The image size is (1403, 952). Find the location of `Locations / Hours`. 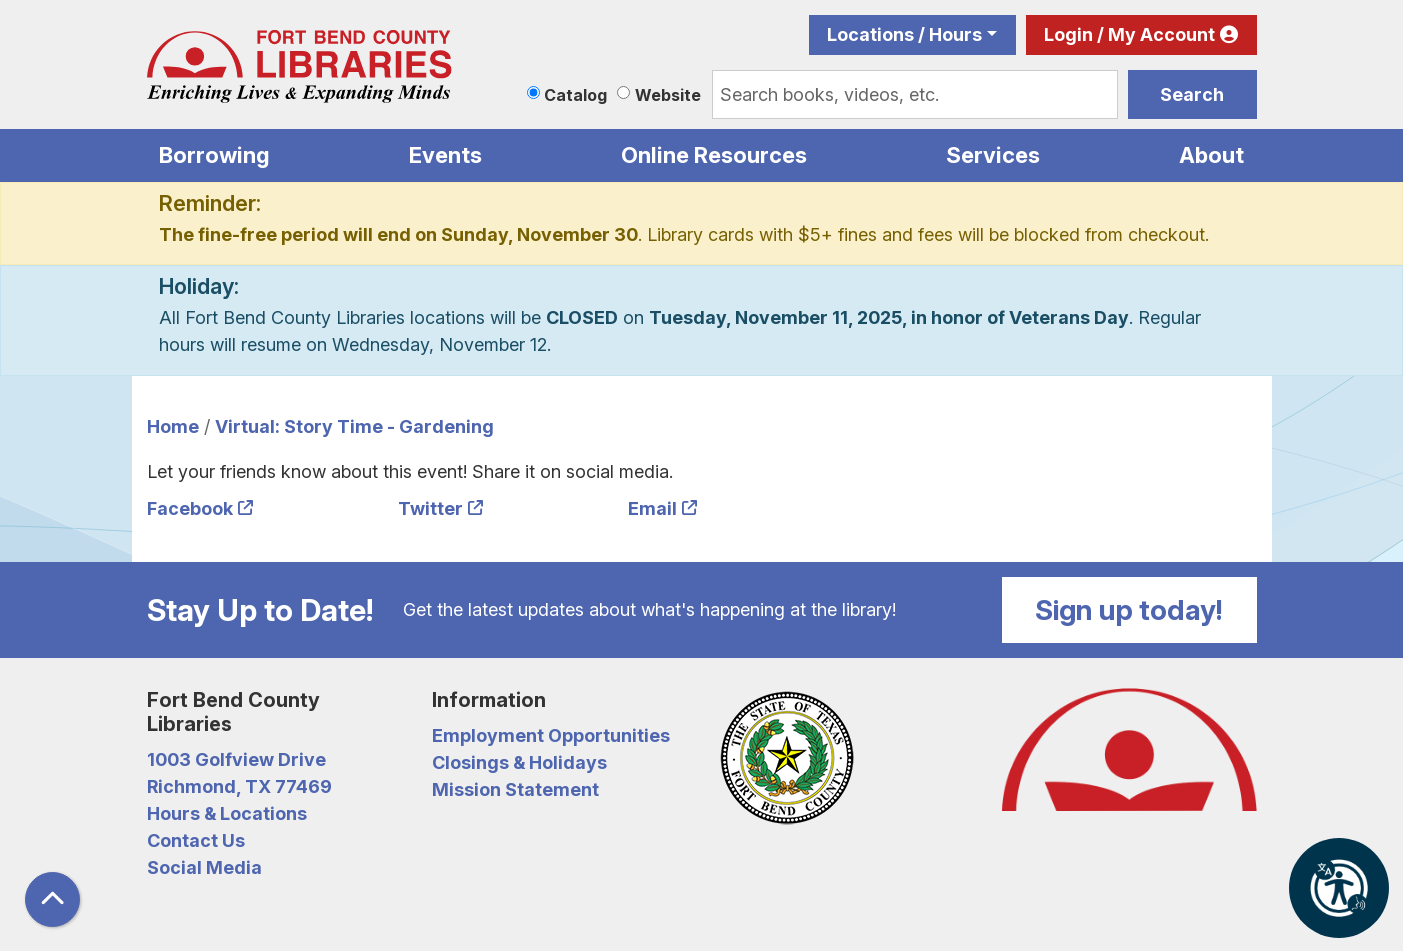

Locations / Hours is located at coordinates (904, 34).